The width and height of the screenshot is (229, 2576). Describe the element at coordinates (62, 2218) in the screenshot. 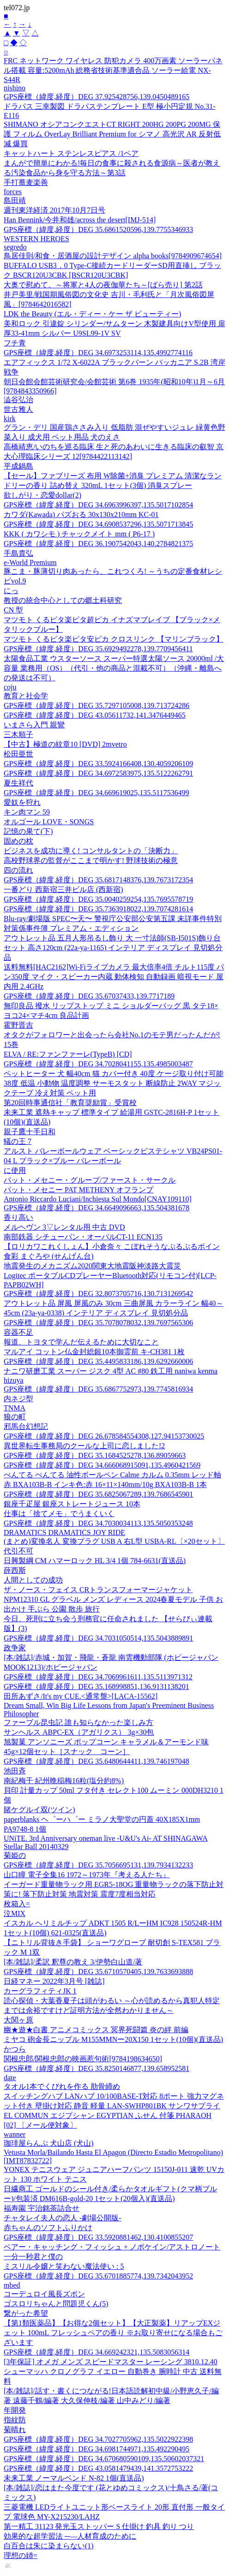

I see `チャタレイ夫人の恋人 -劇場公開版-` at that location.